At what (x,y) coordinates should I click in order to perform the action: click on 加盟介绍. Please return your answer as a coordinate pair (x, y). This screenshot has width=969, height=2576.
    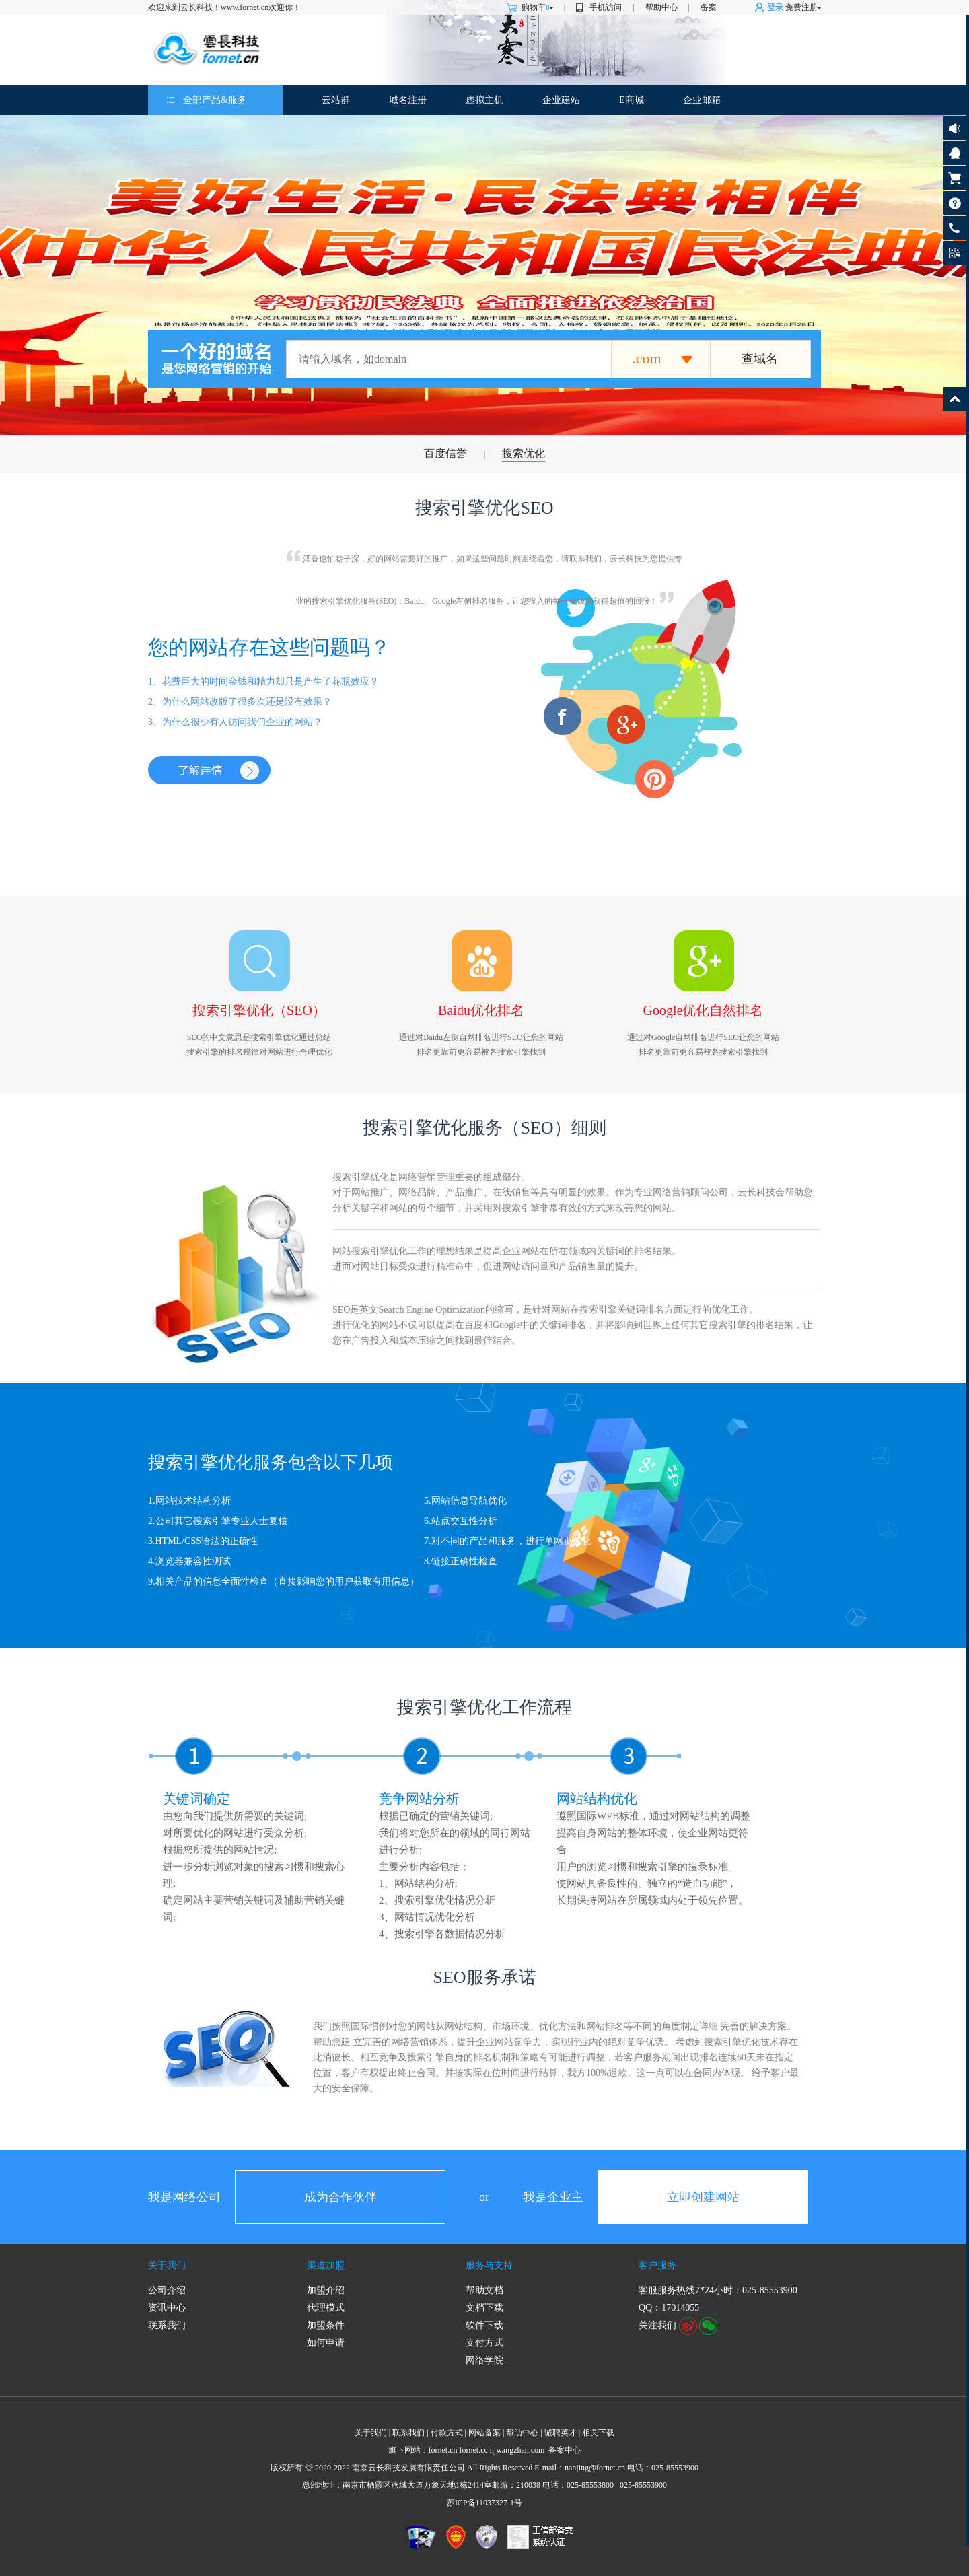
    Looking at the image, I should click on (326, 2290).